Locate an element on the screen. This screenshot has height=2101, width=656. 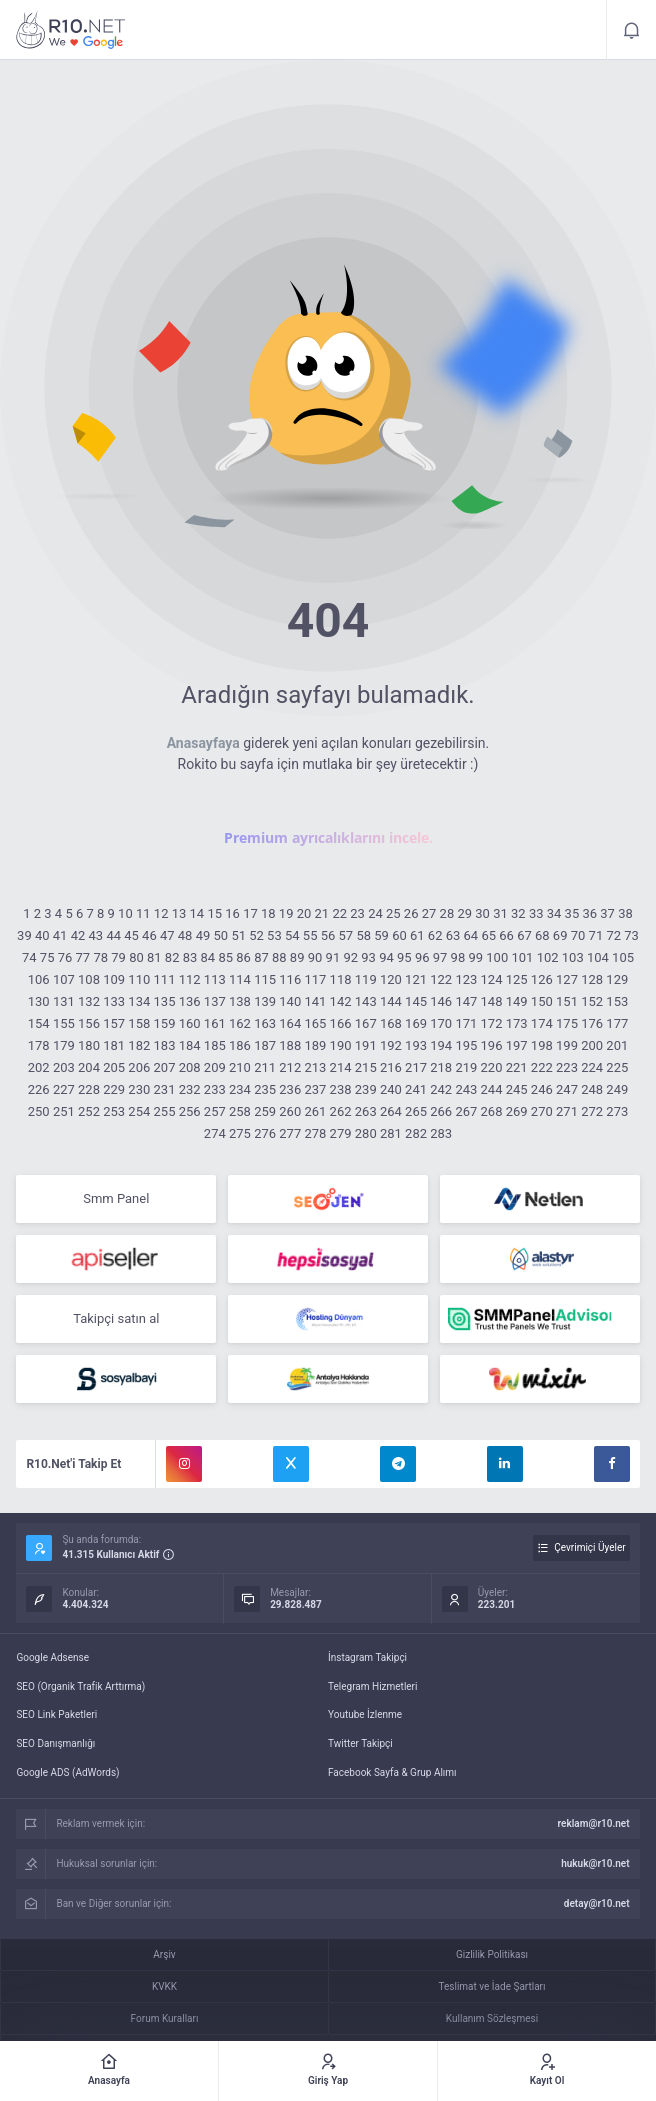
243 is located at coordinates (466, 1089).